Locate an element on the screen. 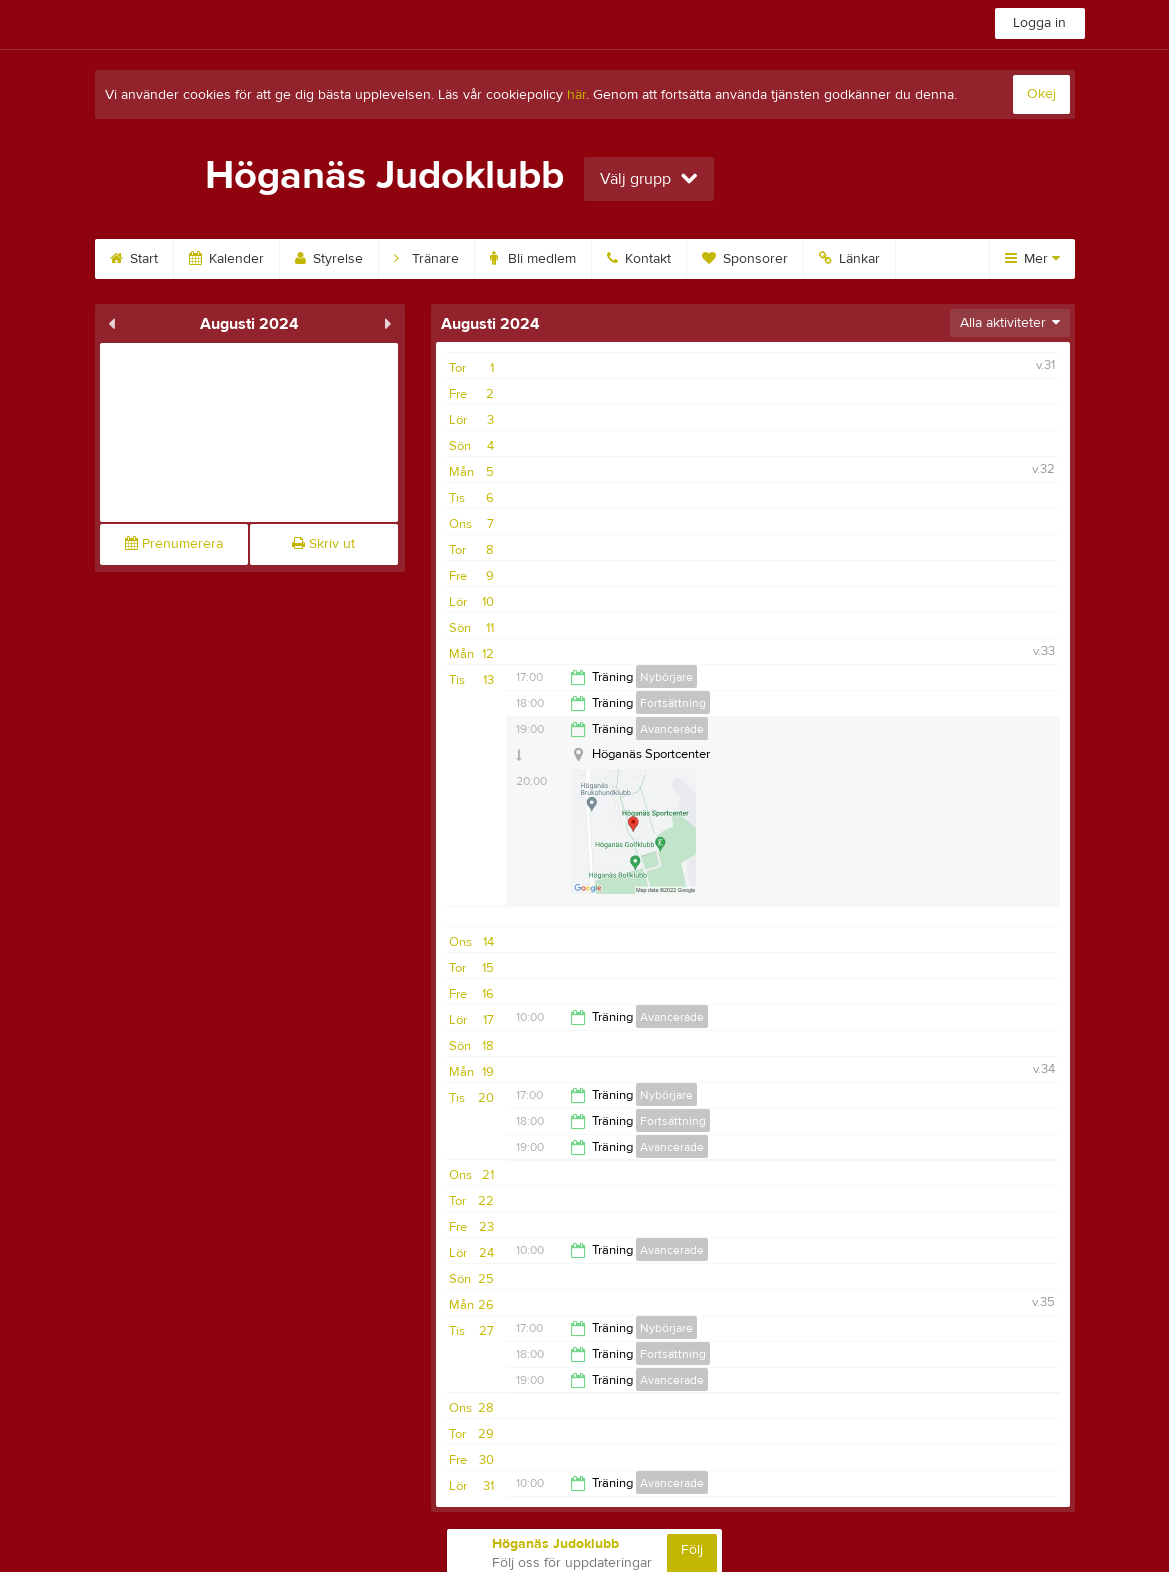 Image resolution: width=1169 pixels, height=1572 pixels. Skriv ut is located at coordinates (323, 544).